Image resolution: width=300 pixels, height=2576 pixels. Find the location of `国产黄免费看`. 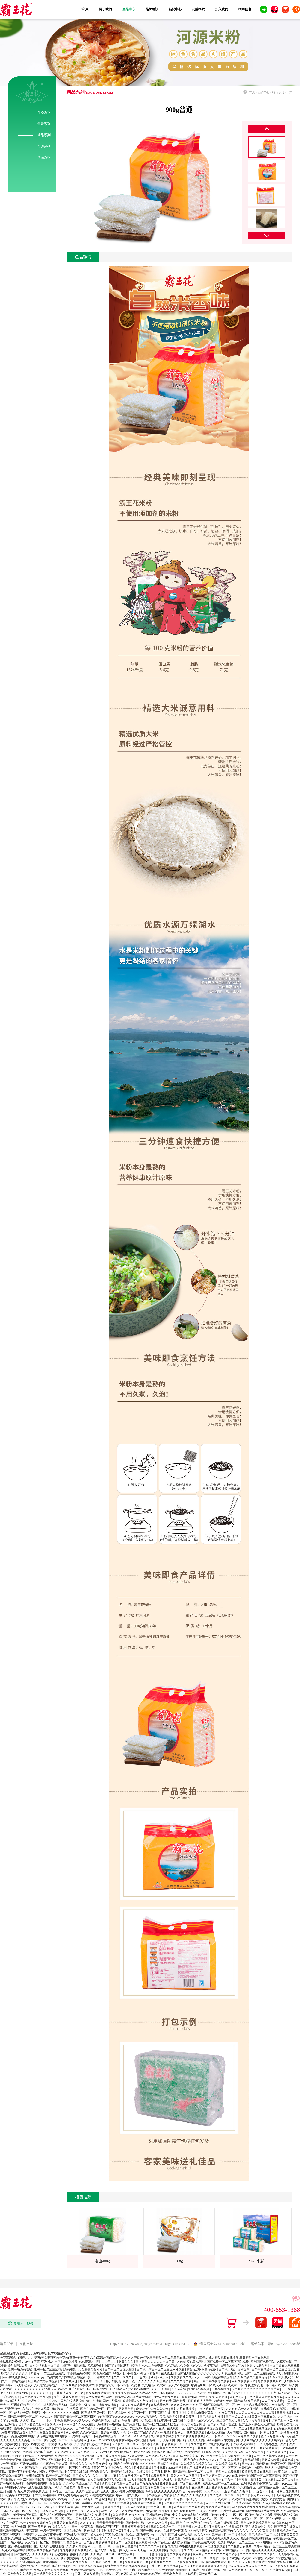

国产黄免费看 is located at coordinates (70, 2558).